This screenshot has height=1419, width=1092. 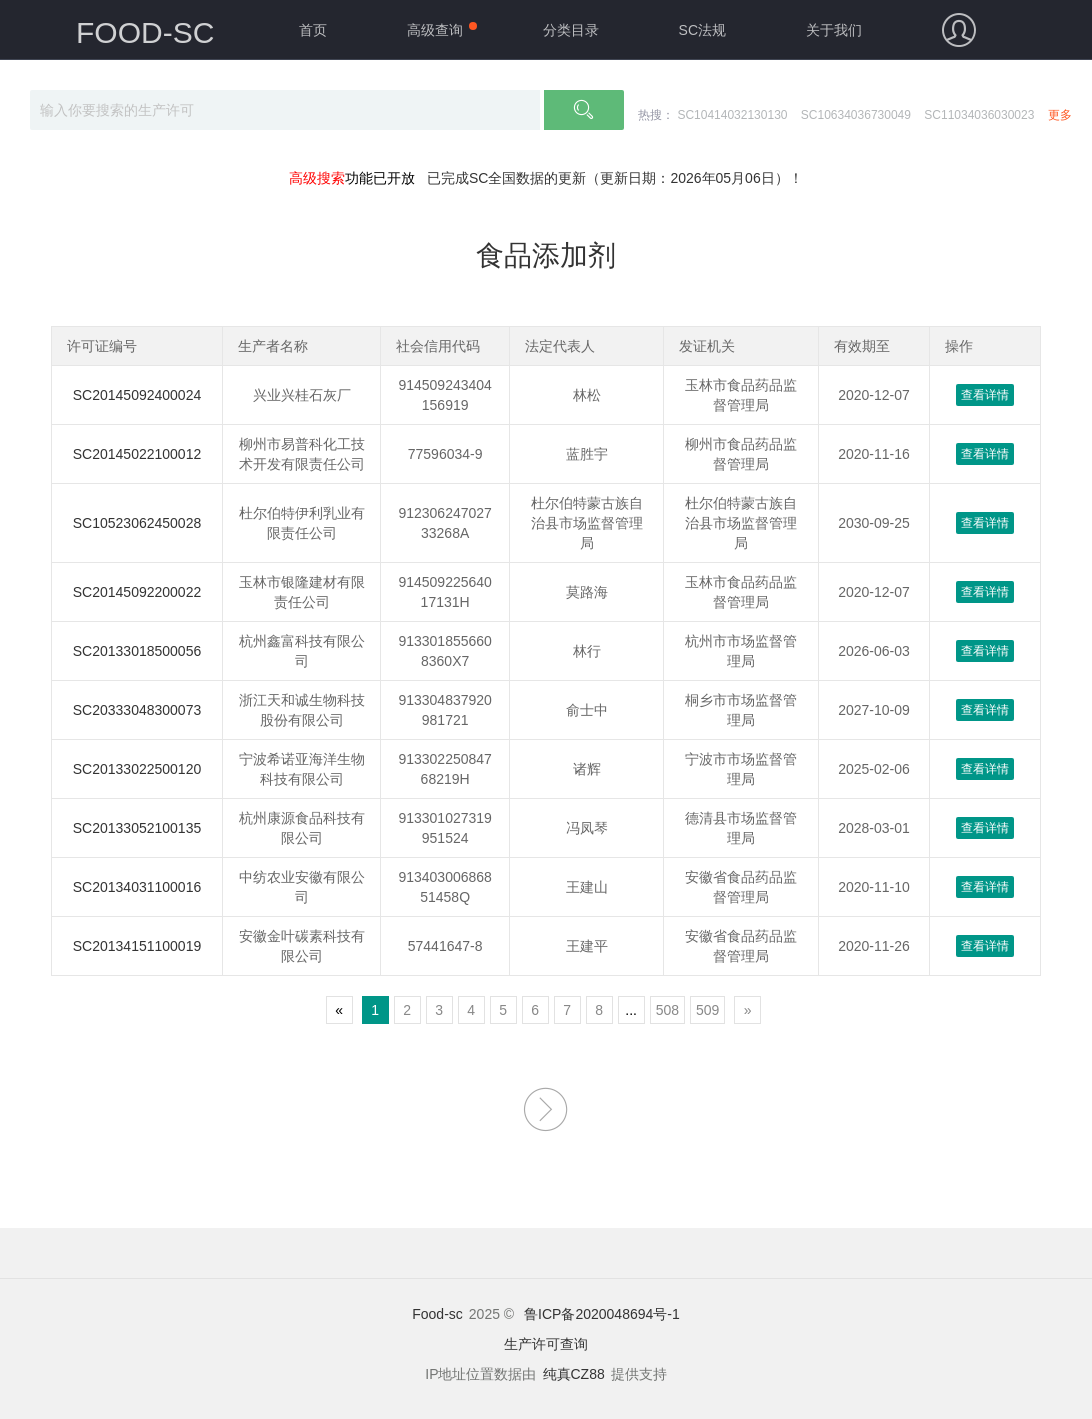 What do you see at coordinates (137, 651) in the screenshot?
I see `SC20133018500056` at bounding box center [137, 651].